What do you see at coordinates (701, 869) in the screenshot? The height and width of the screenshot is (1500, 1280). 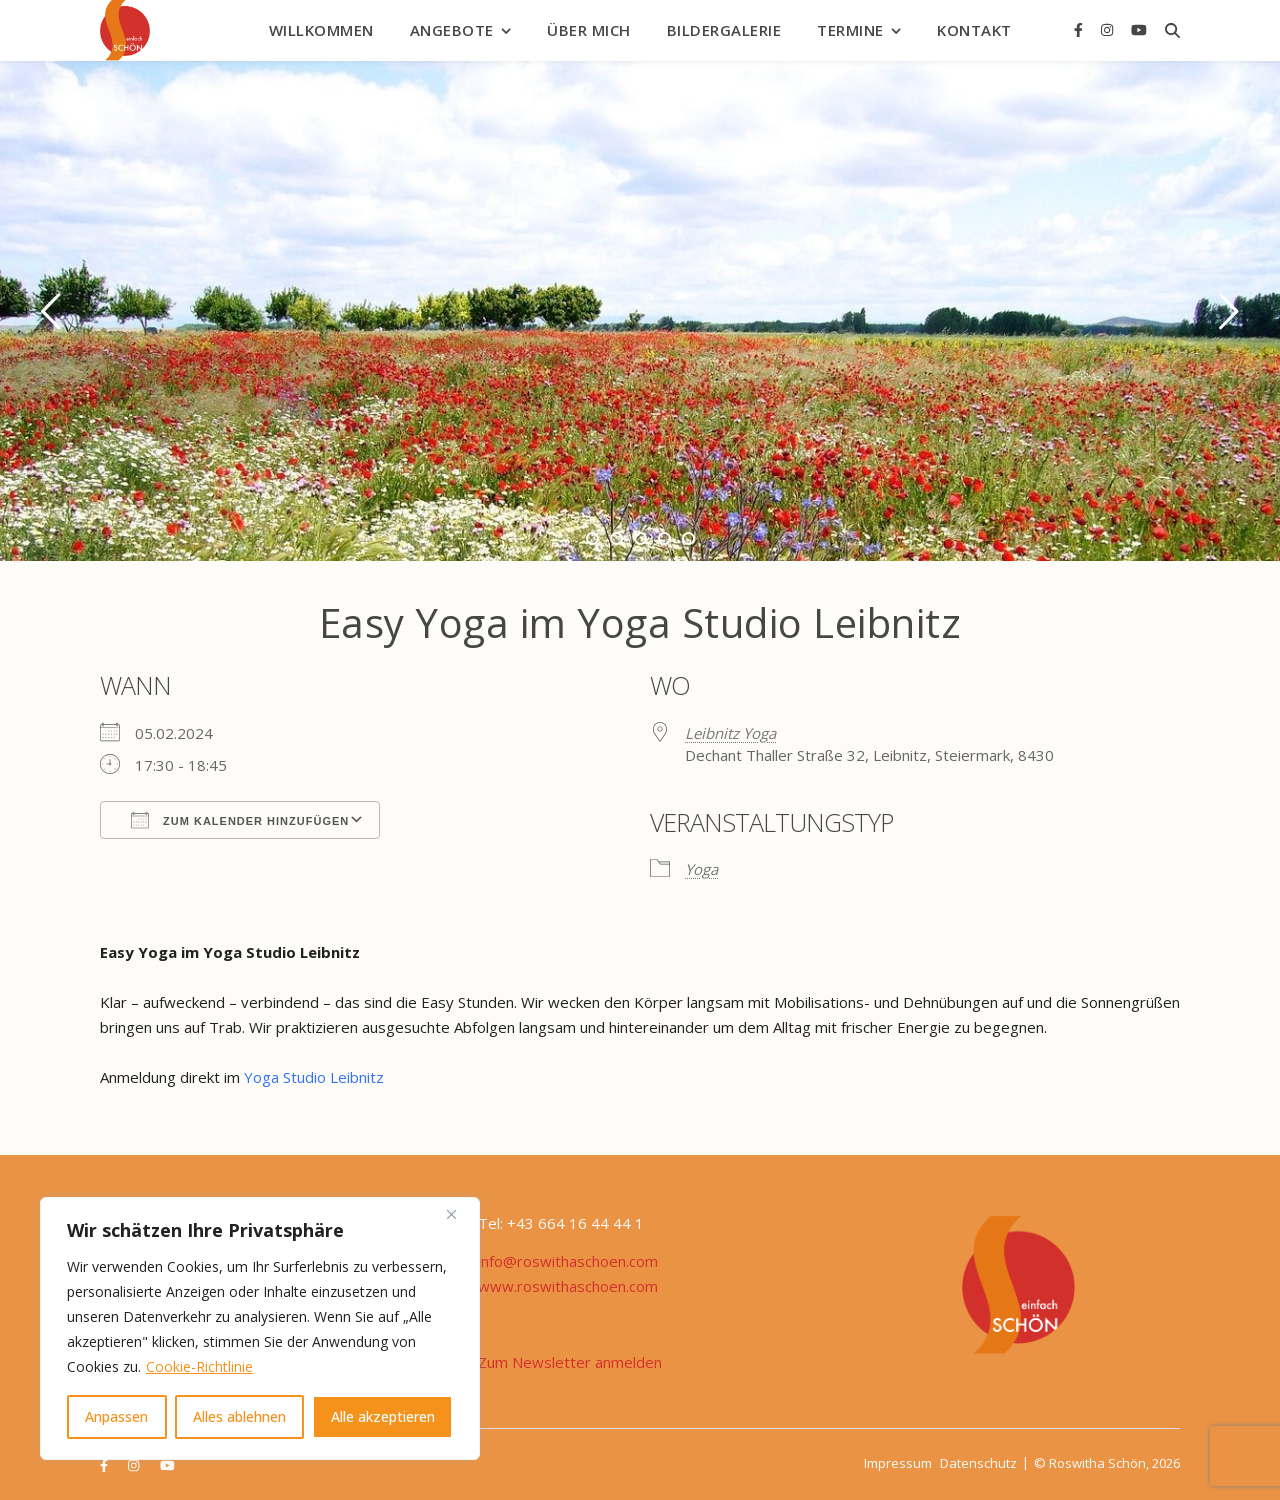 I see `Yoga` at bounding box center [701, 869].